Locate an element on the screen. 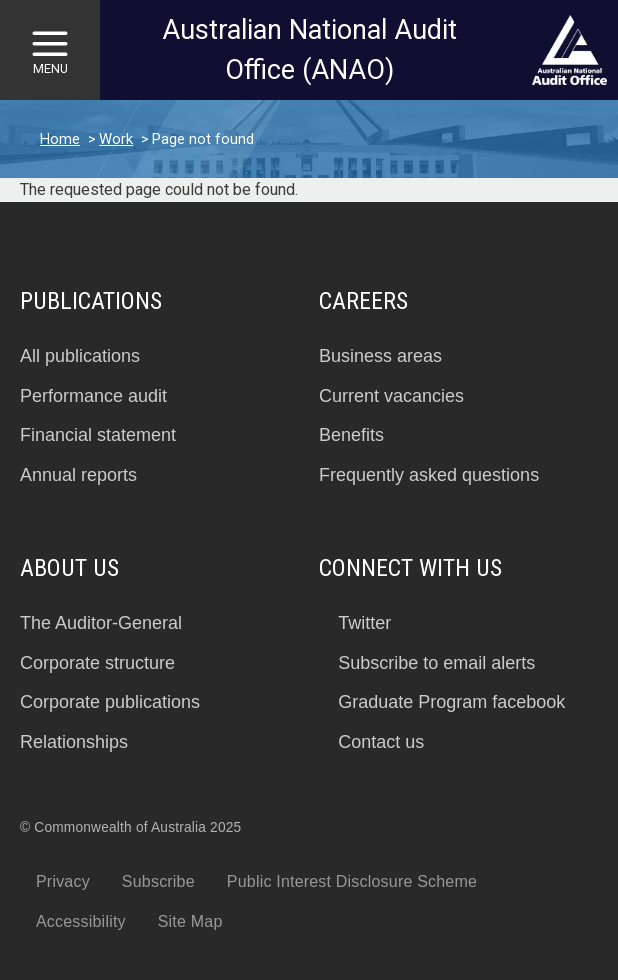  Financial statement is located at coordinates (98, 435).